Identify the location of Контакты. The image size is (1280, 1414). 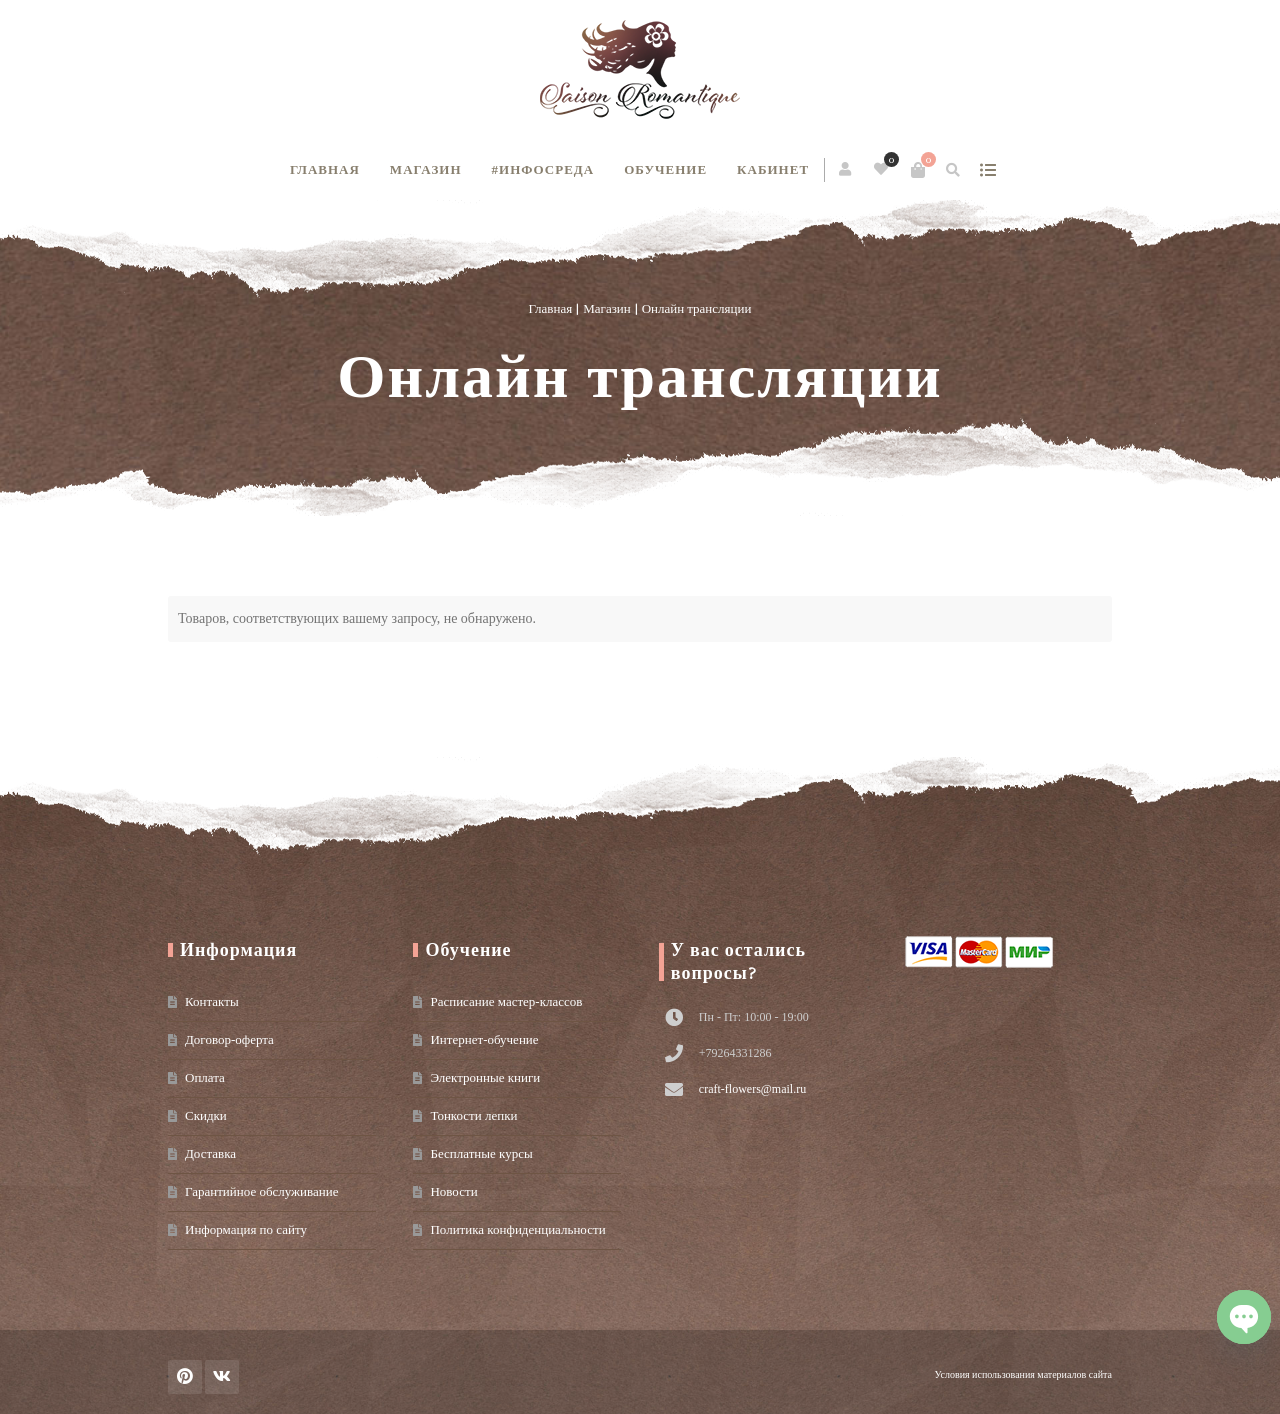
(212, 1001).